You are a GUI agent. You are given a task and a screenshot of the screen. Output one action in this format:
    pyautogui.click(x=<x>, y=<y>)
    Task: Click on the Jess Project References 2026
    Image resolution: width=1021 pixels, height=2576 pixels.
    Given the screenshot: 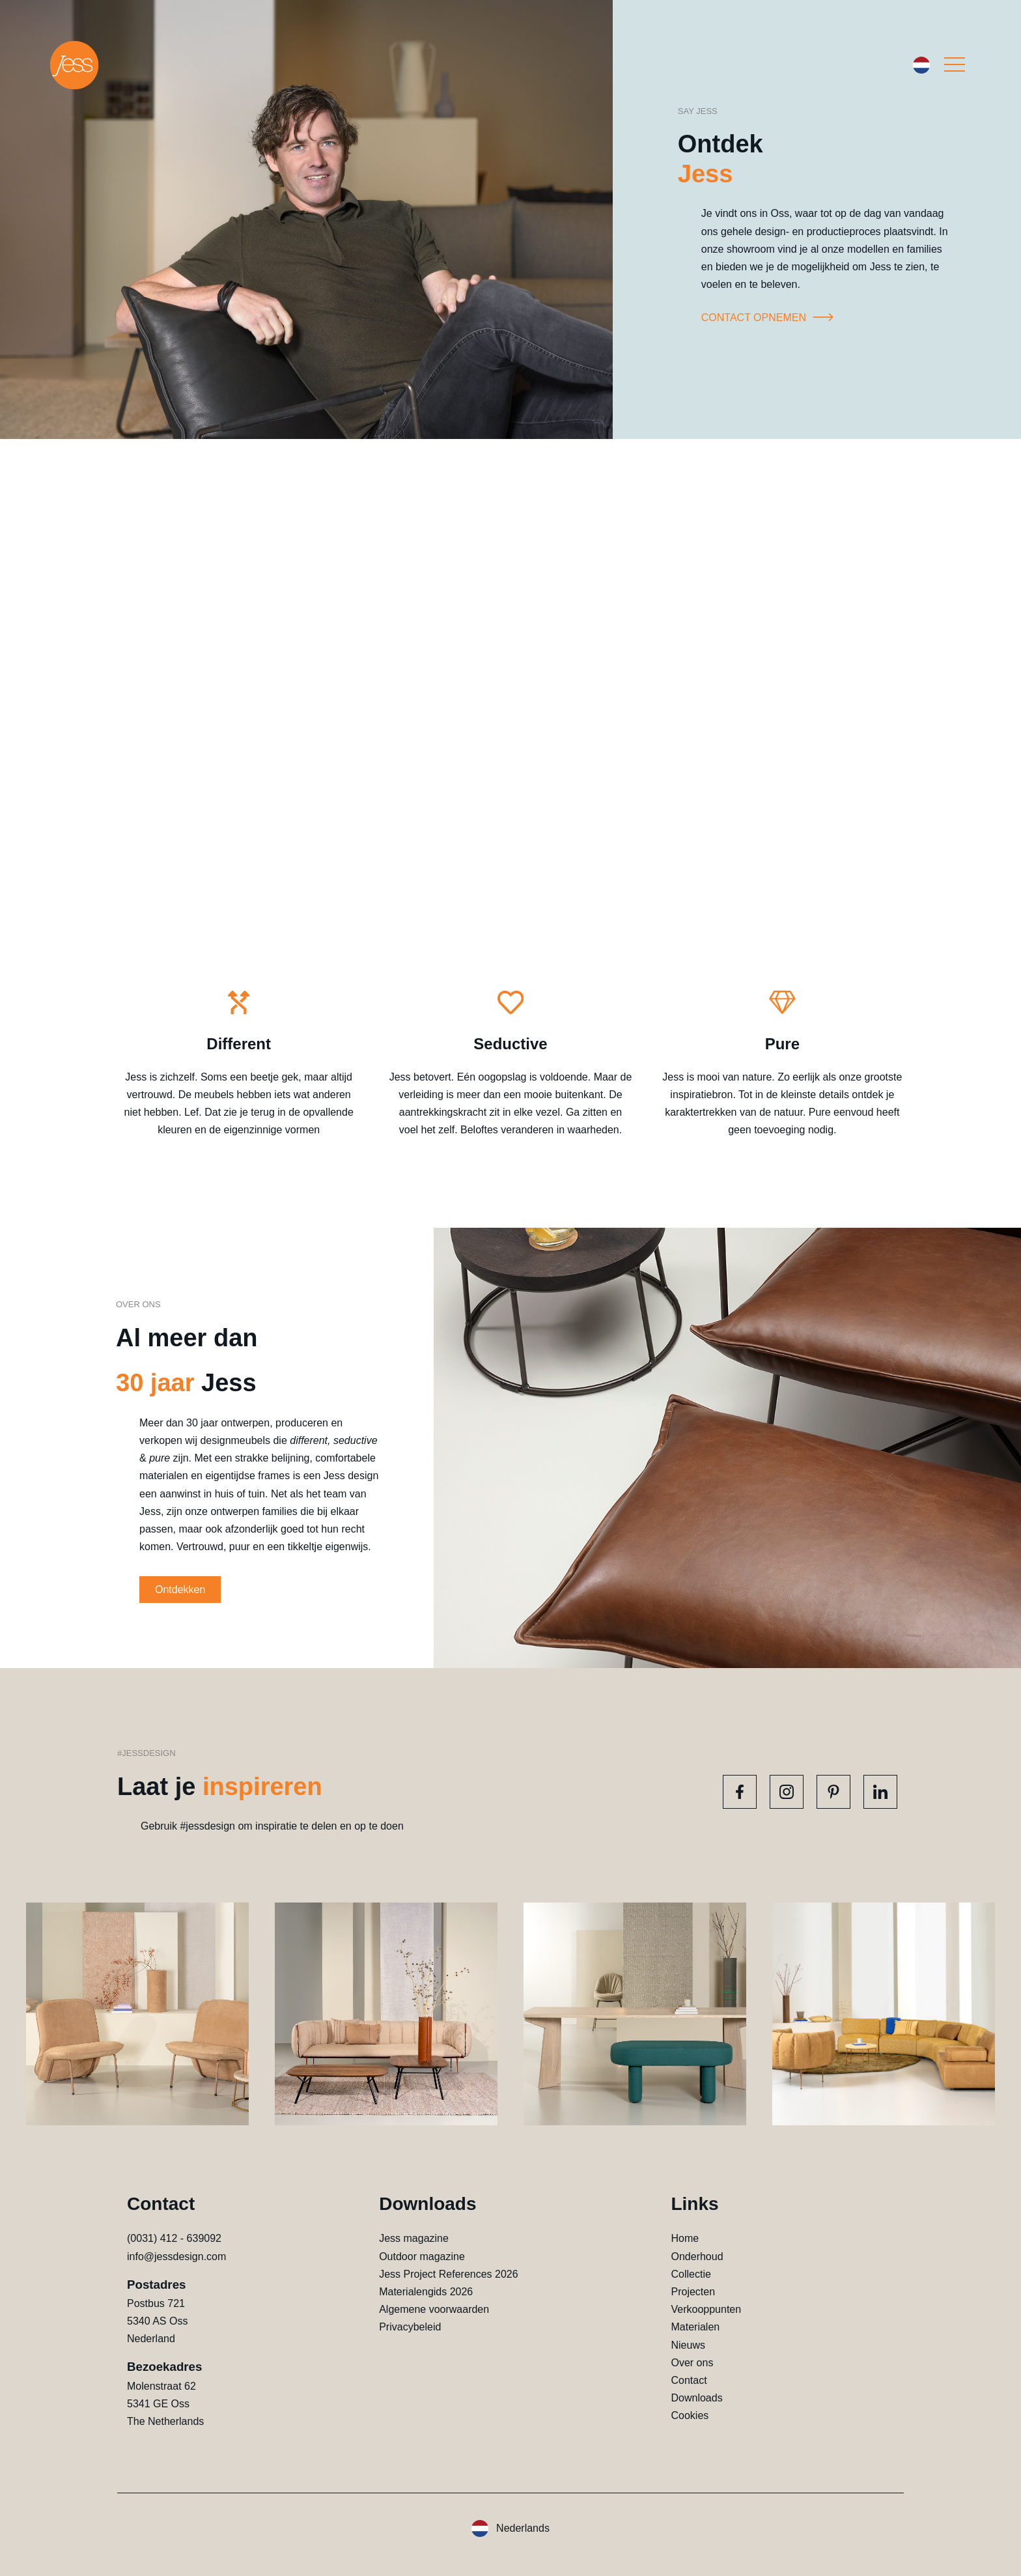 What is the action you would take?
    pyautogui.click(x=448, y=2274)
    